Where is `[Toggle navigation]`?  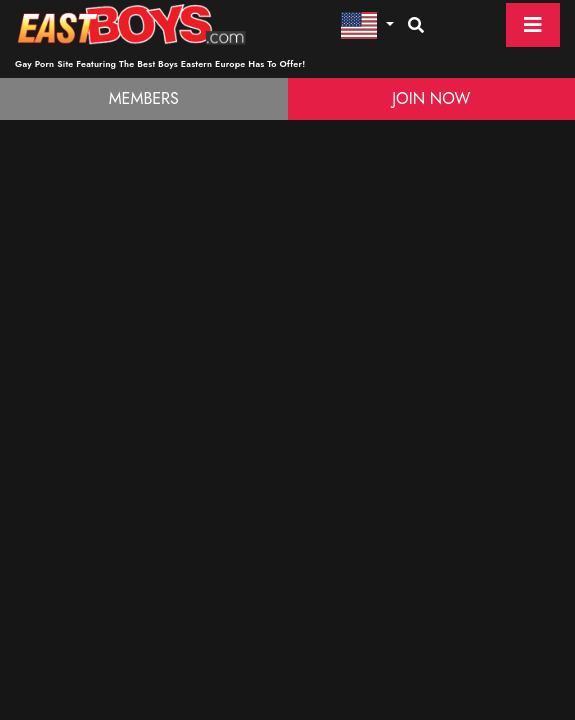 [Toggle navigation] is located at coordinates (533, 25).